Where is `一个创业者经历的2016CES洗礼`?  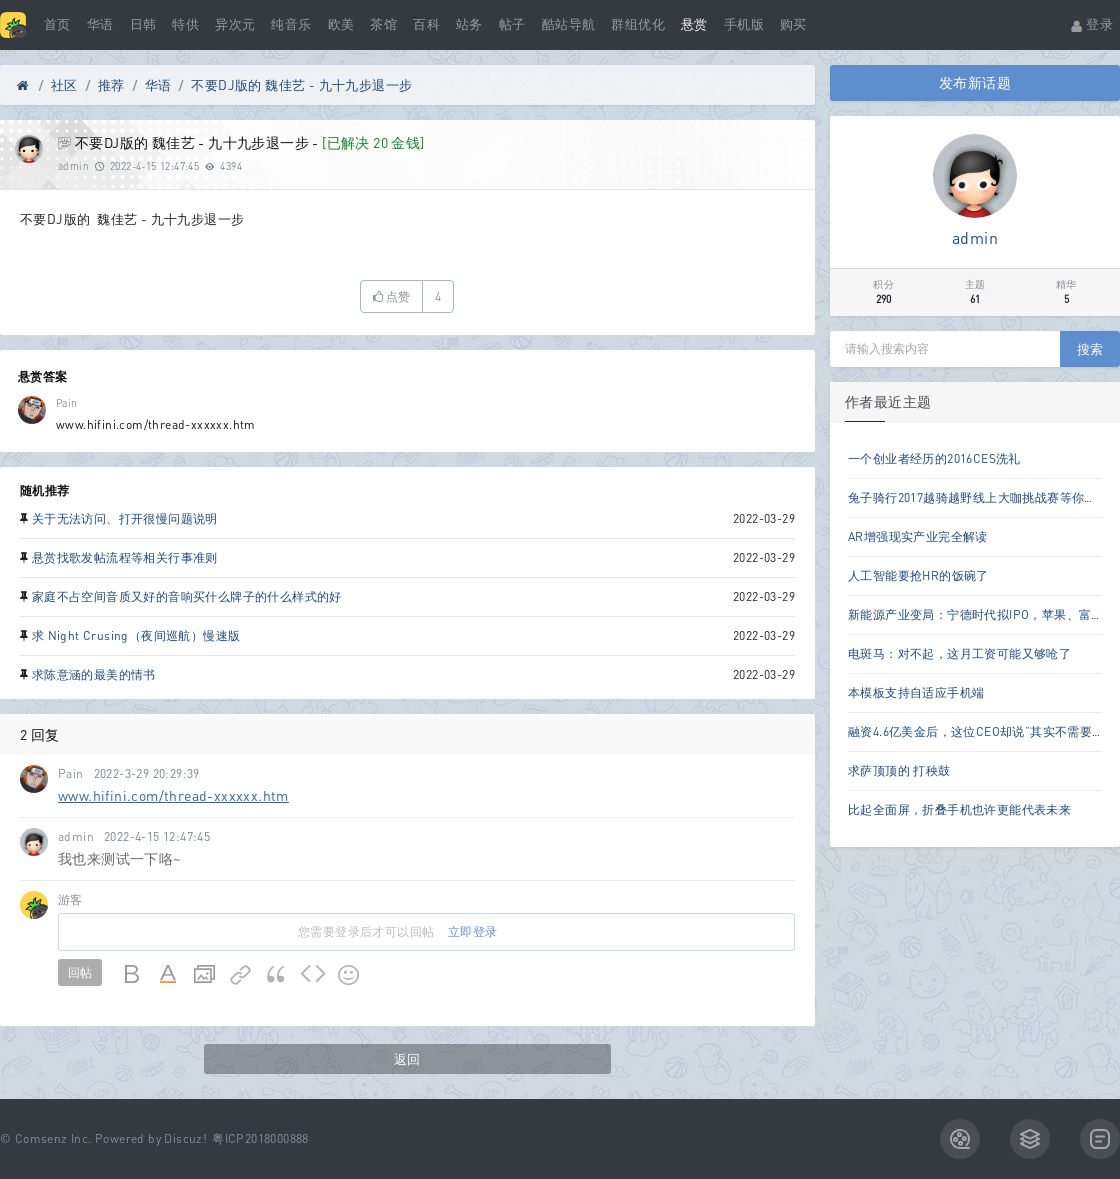
一个创业者经历的2016CES洗礼 is located at coordinates (934, 458).